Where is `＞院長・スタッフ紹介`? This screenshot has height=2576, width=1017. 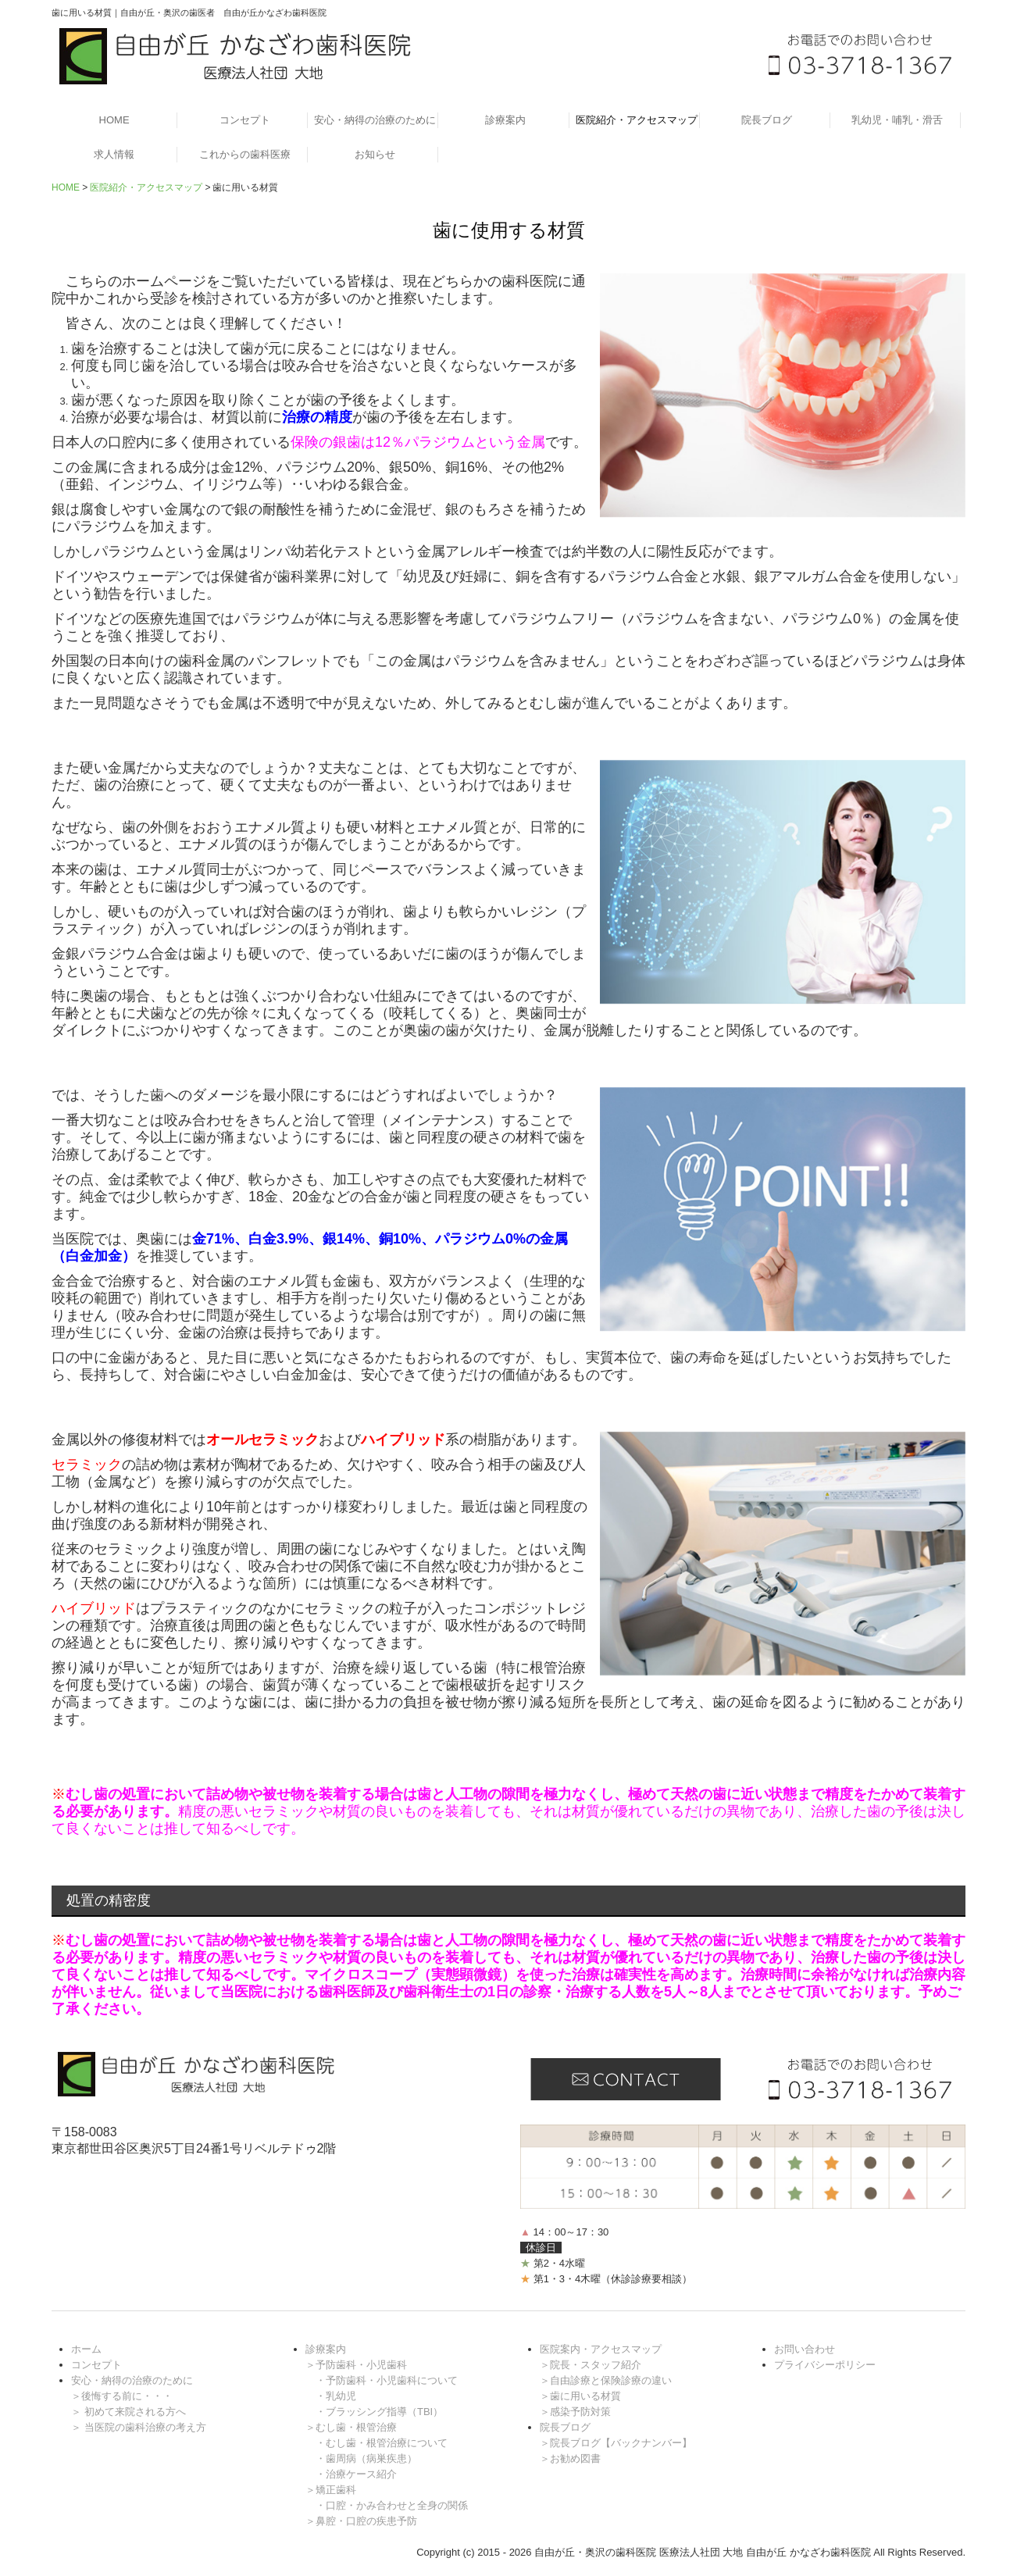 ＞院長・スタッフ紹介 is located at coordinates (590, 2365).